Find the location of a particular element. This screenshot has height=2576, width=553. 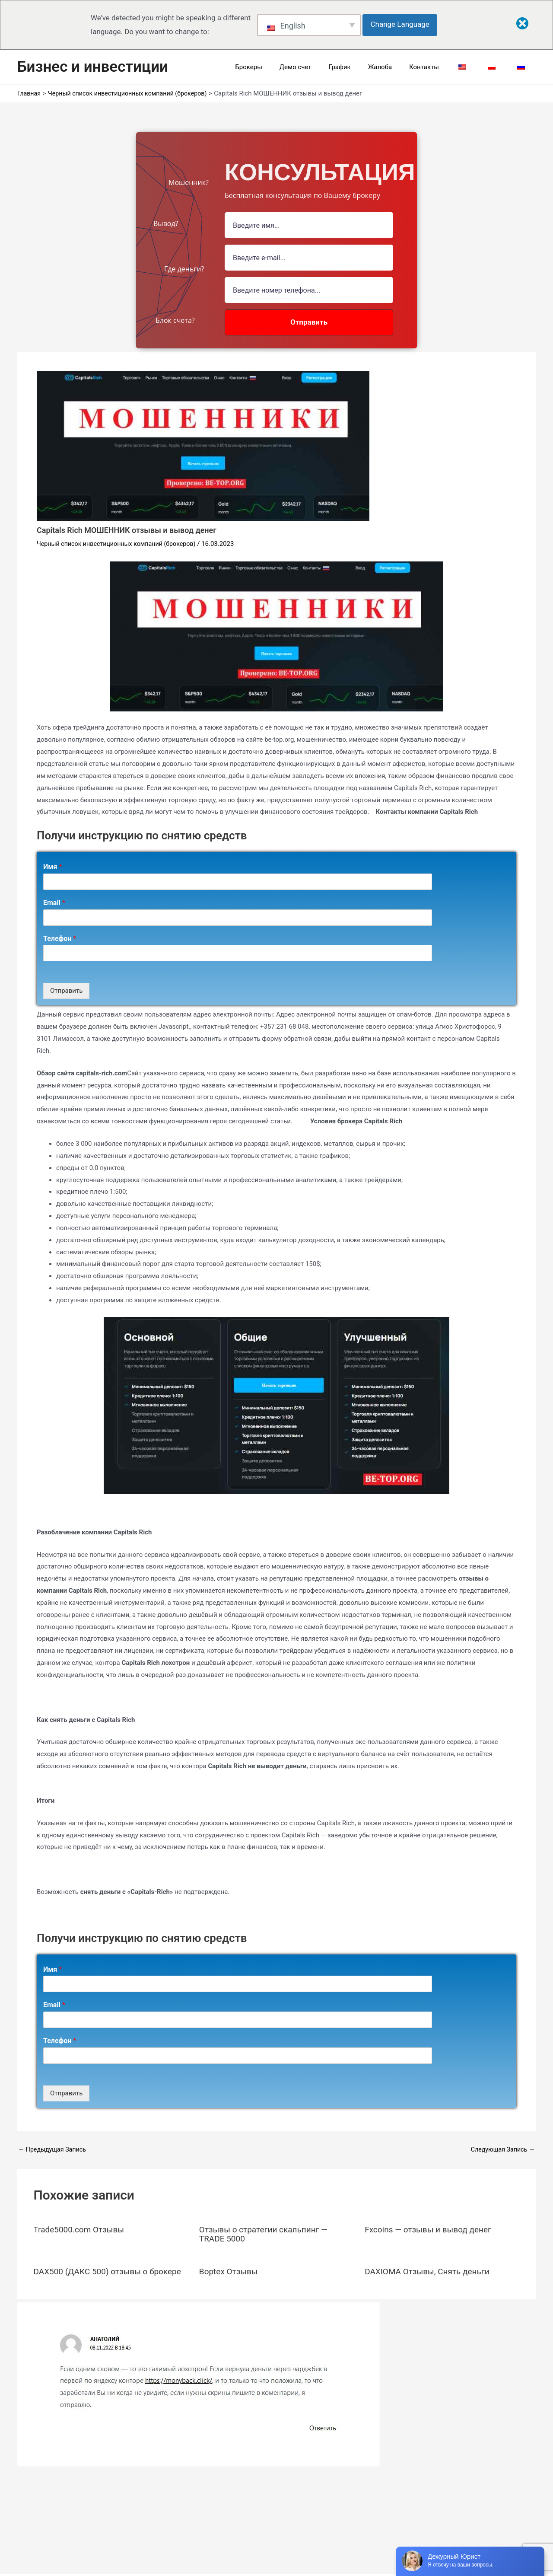

Отправить is located at coordinates (66, 991).